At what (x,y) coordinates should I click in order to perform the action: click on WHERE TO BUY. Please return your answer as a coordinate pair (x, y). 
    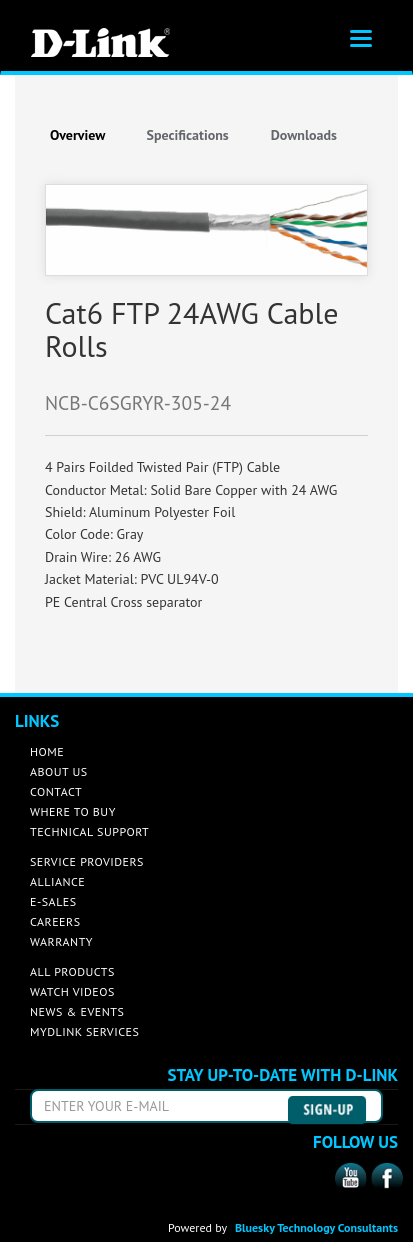
    Looking at the image, I should click on (73, 811).